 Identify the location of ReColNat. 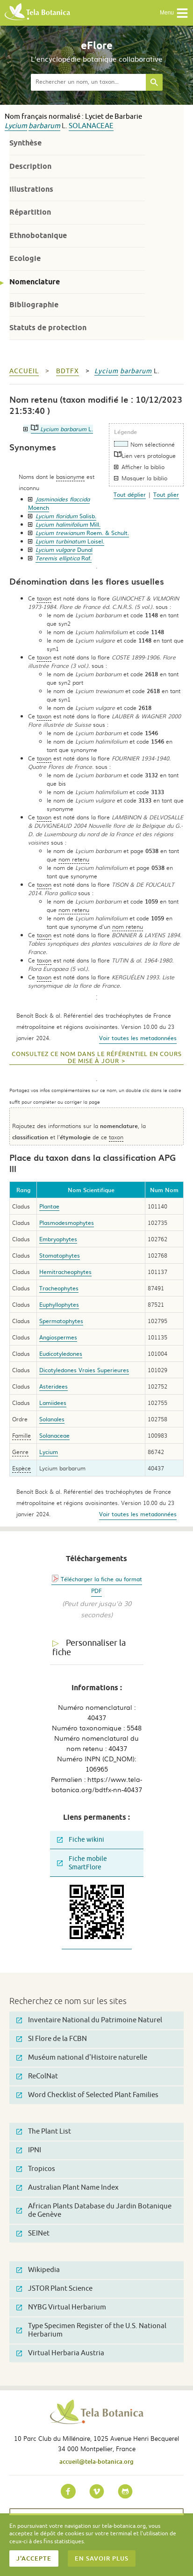
(37, 2076).